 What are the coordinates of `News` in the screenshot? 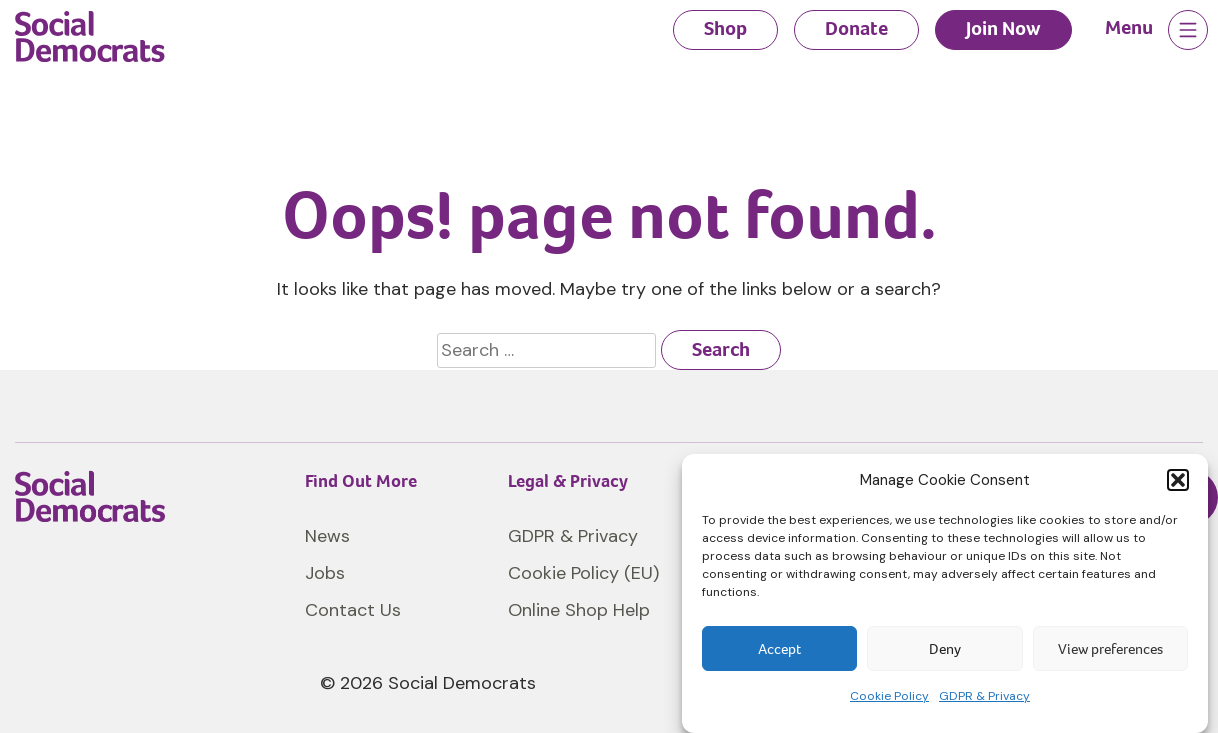 It's located at (327, 536).